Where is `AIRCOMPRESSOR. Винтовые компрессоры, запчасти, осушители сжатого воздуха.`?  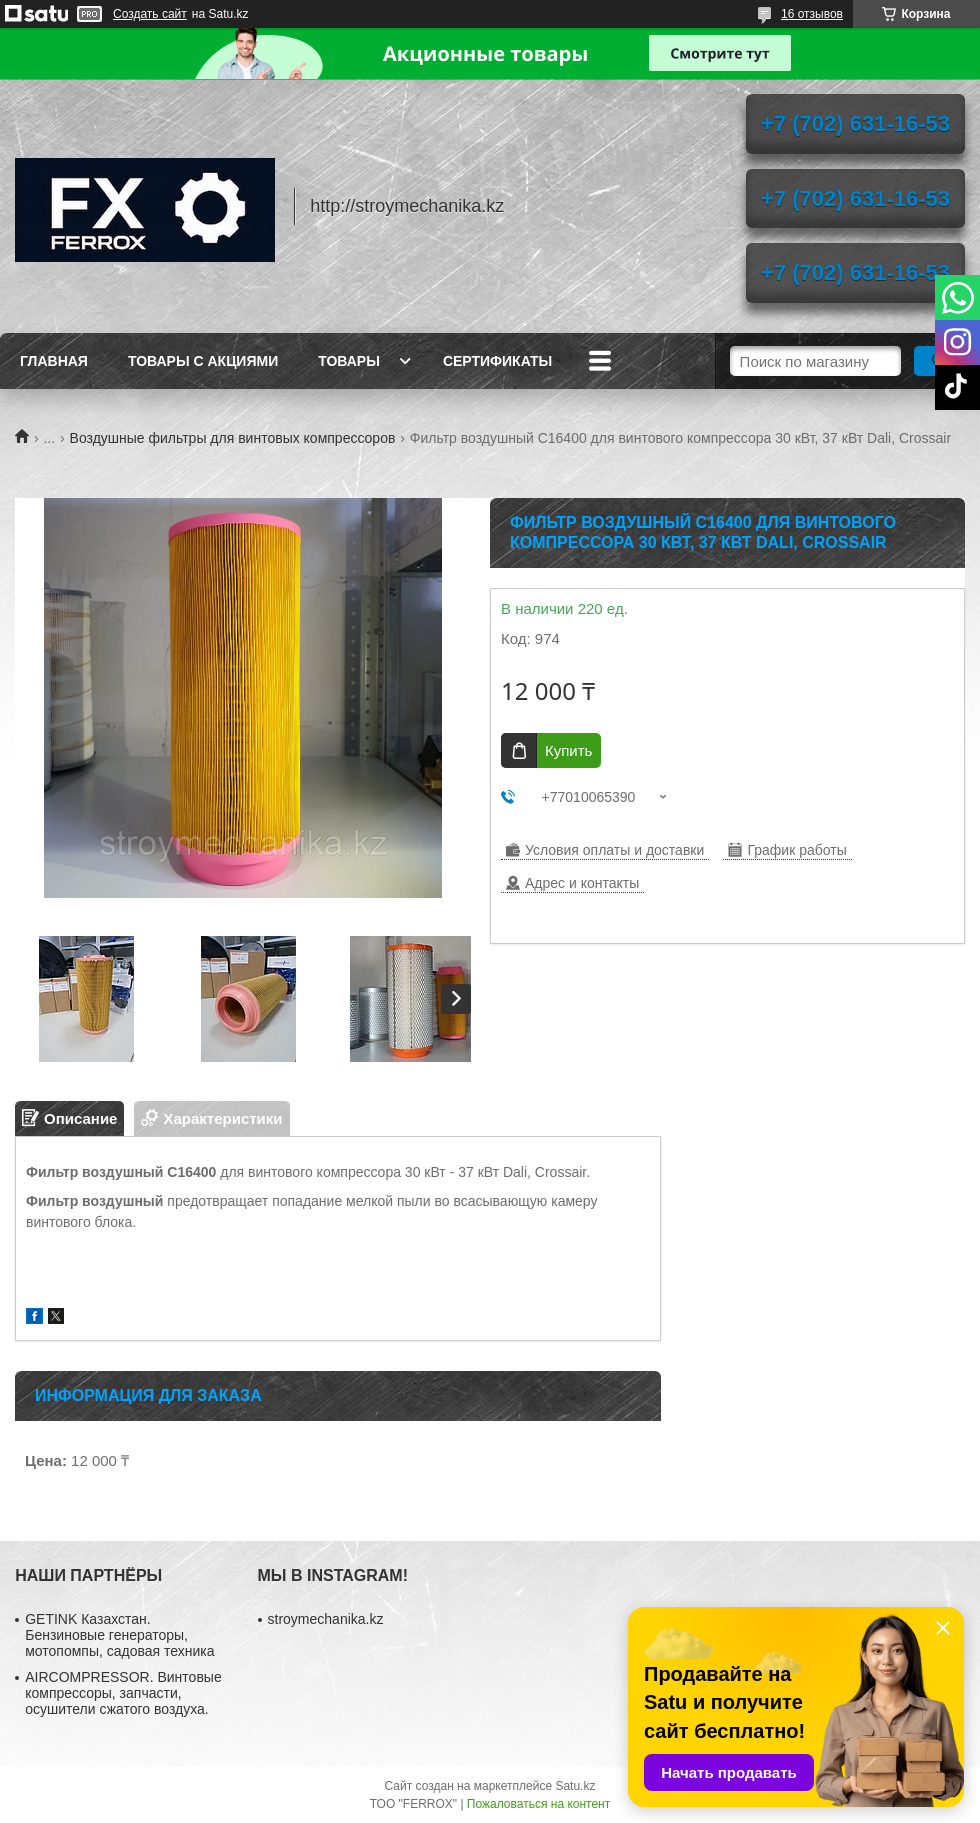
AIRCOMPRESSOR. Винтовые компрессоры, запчасти, осушители сжатого воздуха. is located at coordinates (123, 1693).